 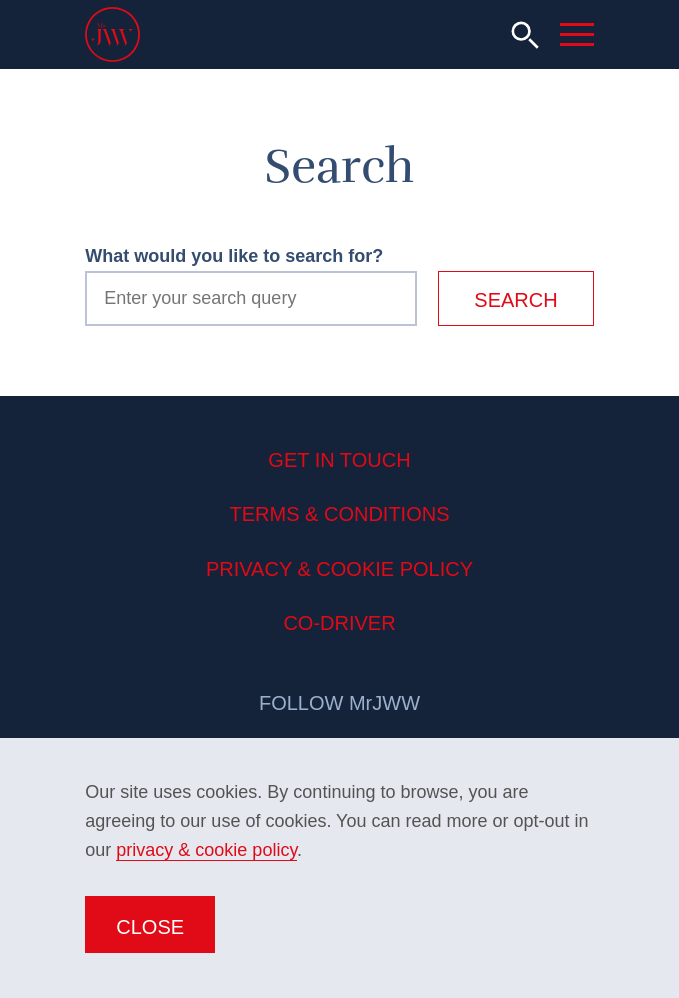 What do you see at coordinates (339, 514) in the screenshot?
I see `Terms & Conditions` at bounding box center [339, 514].